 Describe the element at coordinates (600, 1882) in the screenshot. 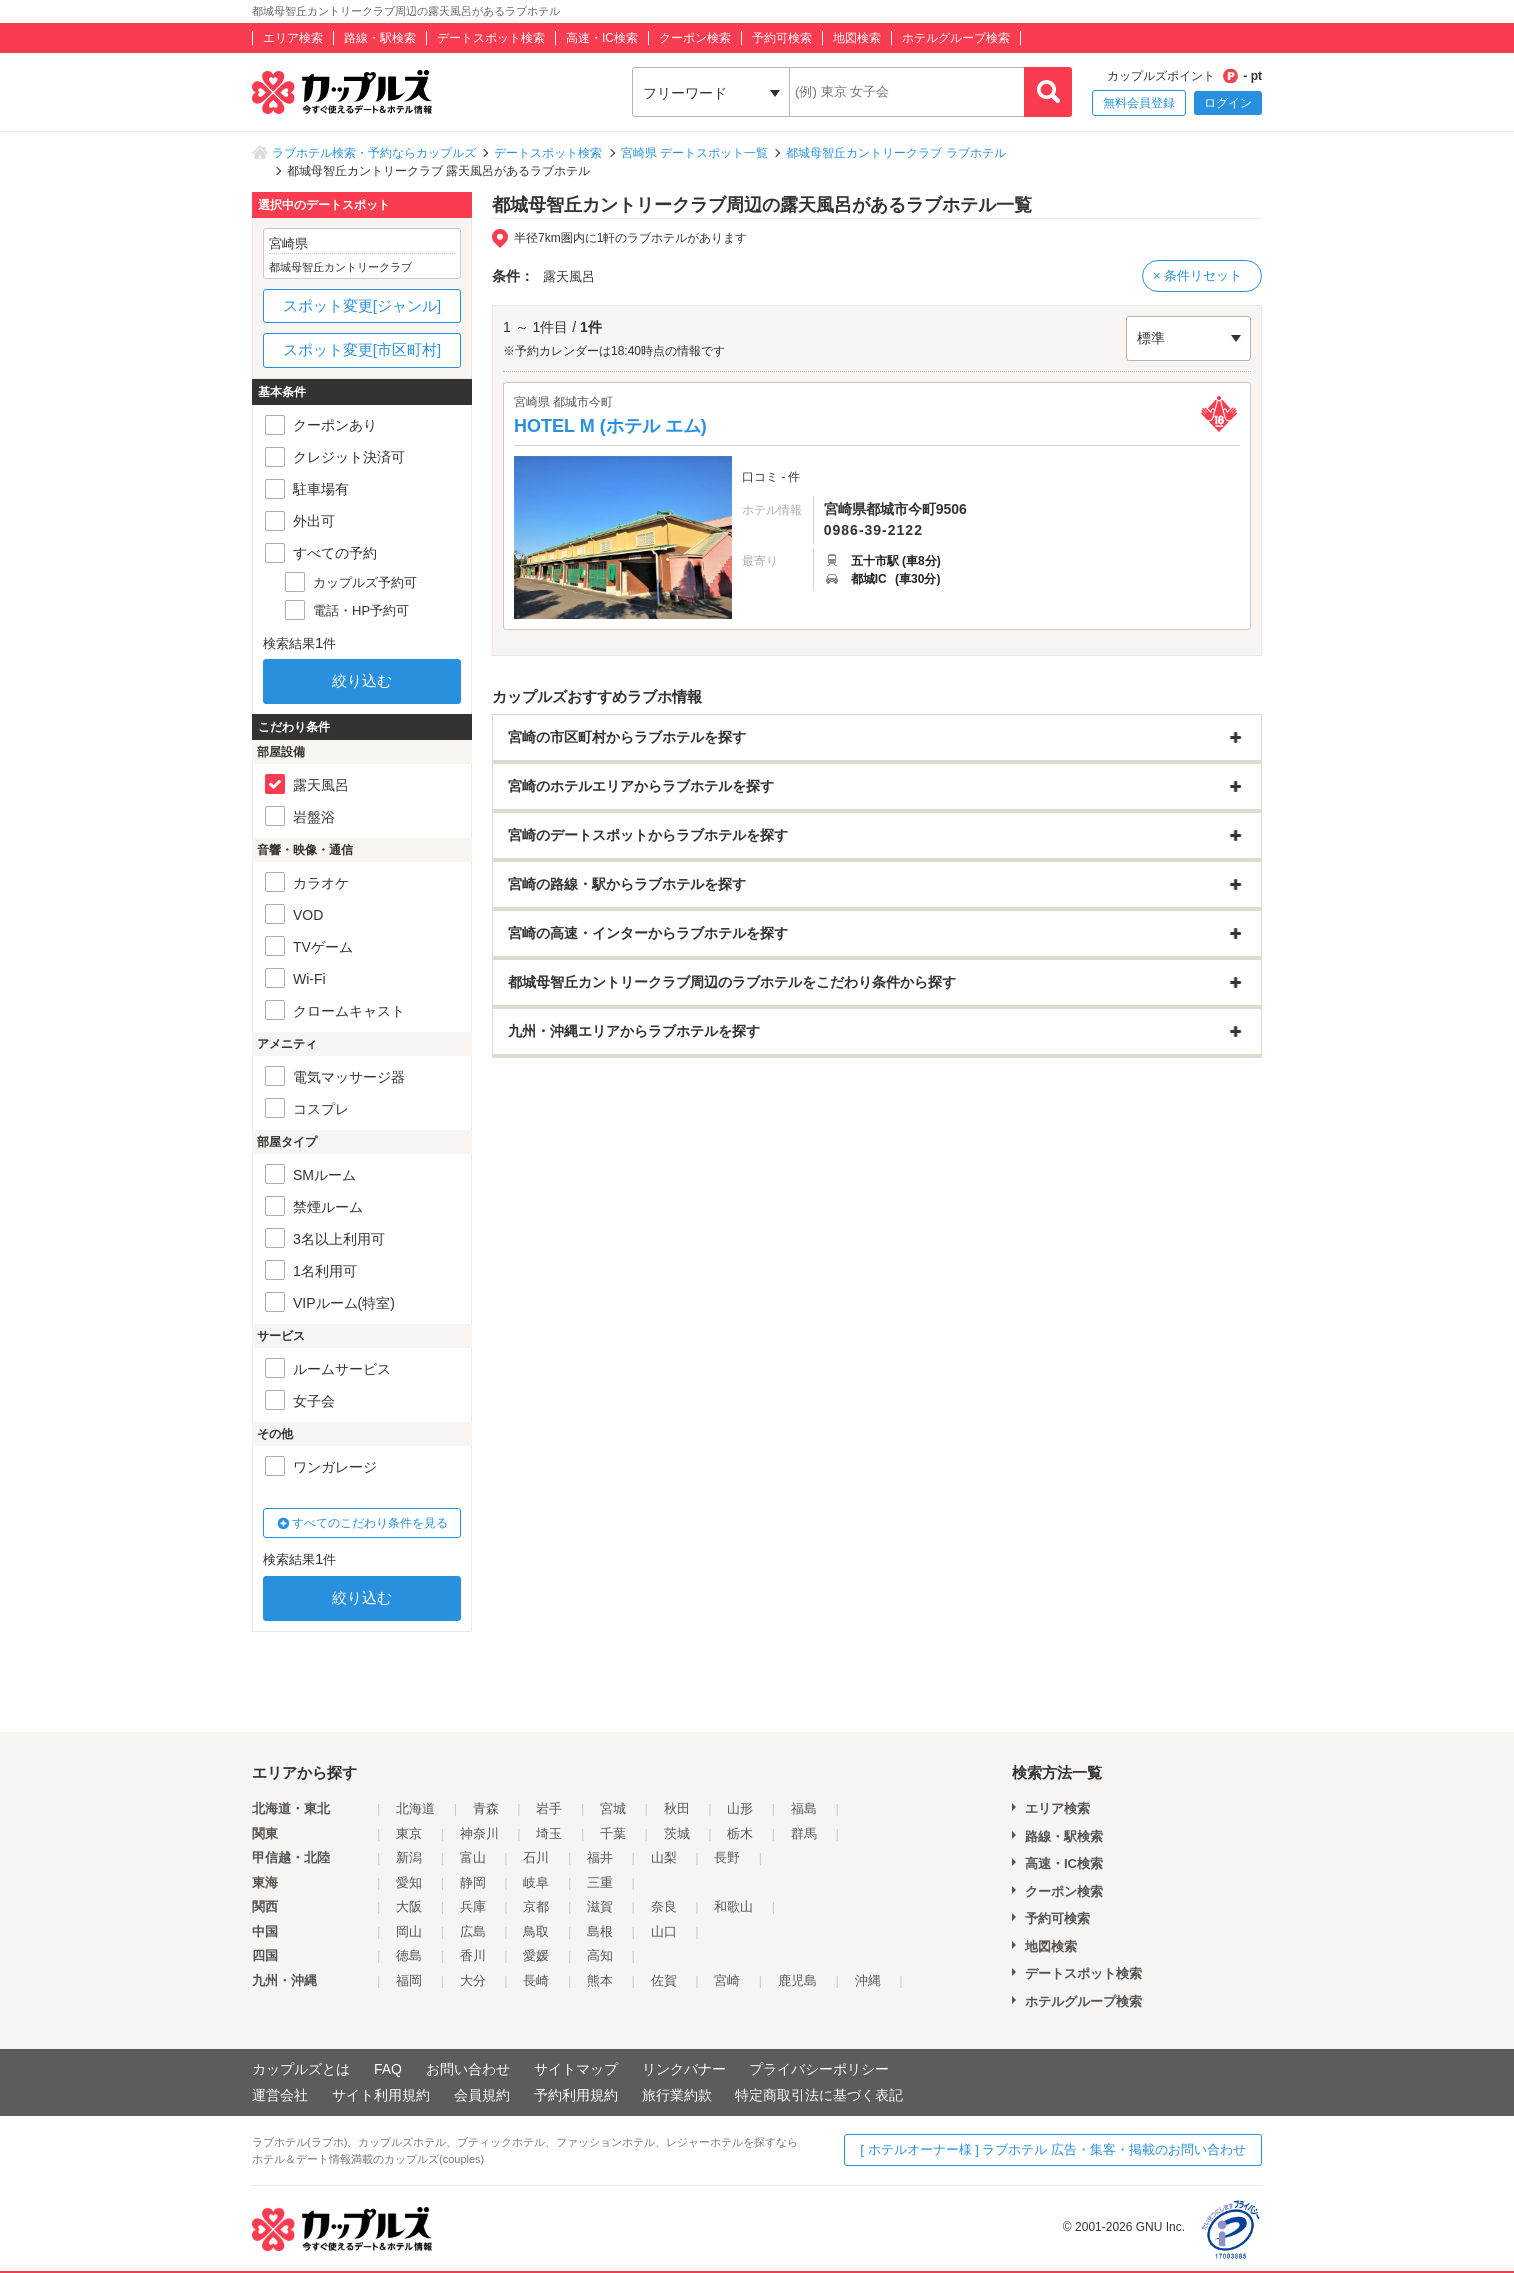

I see `三重` at that location.